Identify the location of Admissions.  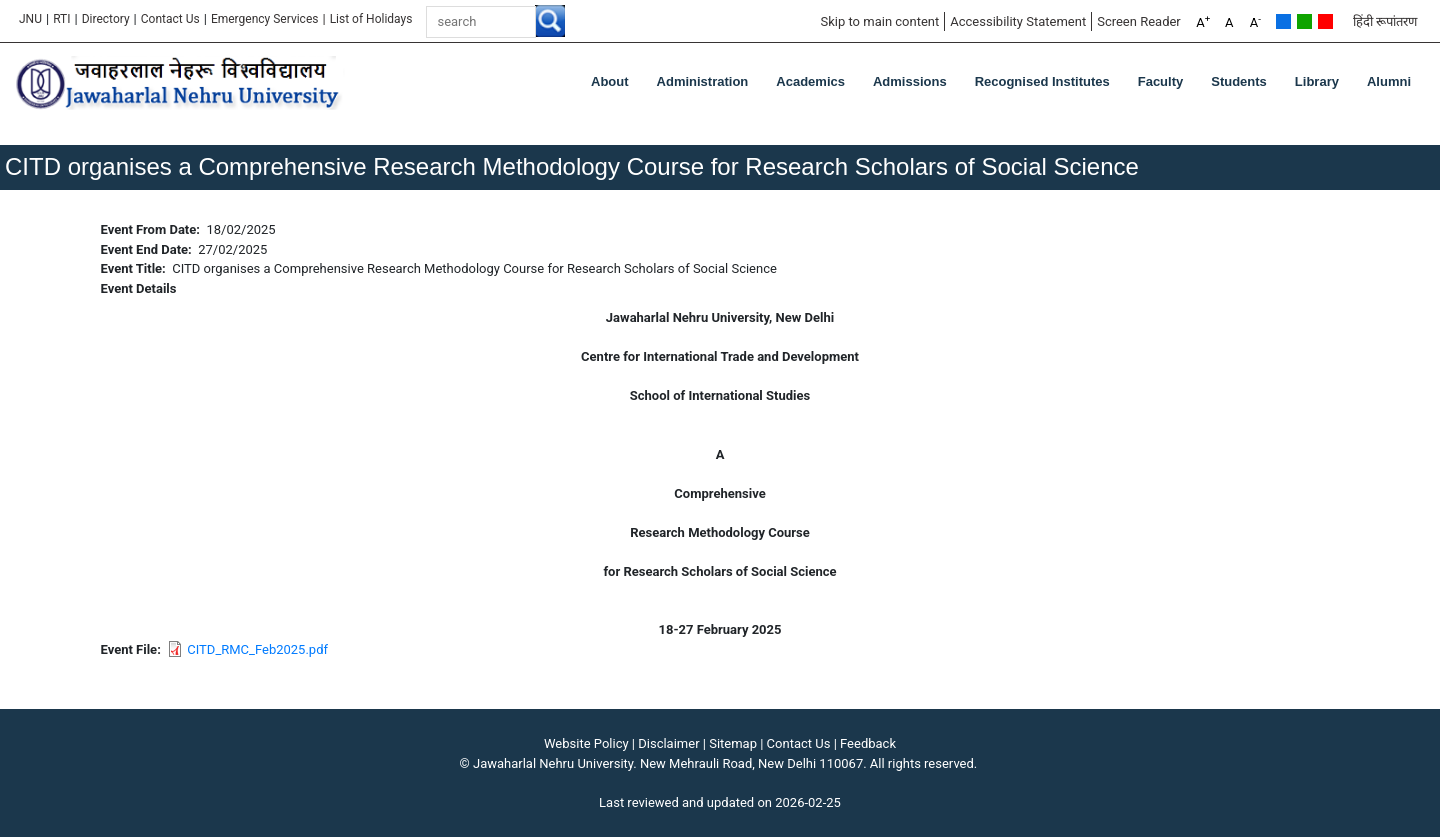
(910, 81).